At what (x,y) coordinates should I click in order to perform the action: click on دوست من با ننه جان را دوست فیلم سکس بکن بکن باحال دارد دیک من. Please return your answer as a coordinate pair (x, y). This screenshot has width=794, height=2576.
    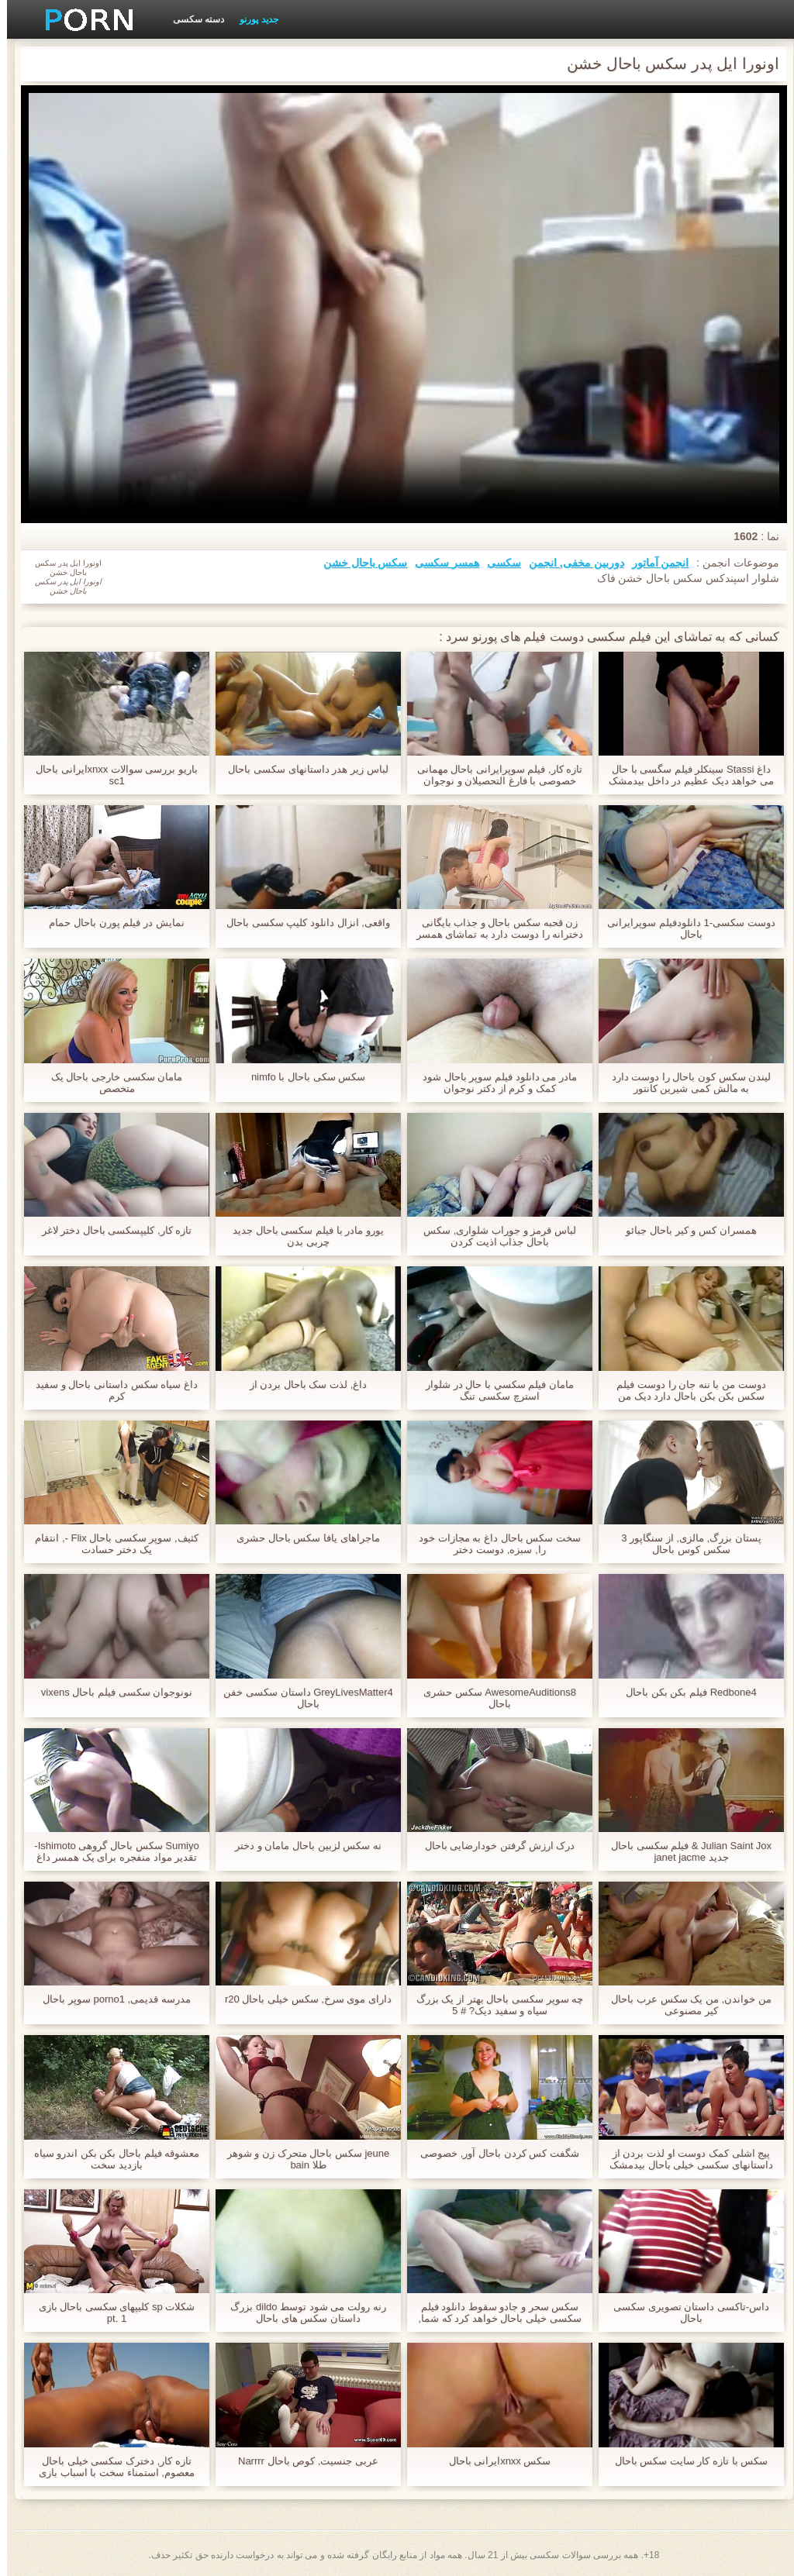
    Looking at the image, I should click on (683, 1390).